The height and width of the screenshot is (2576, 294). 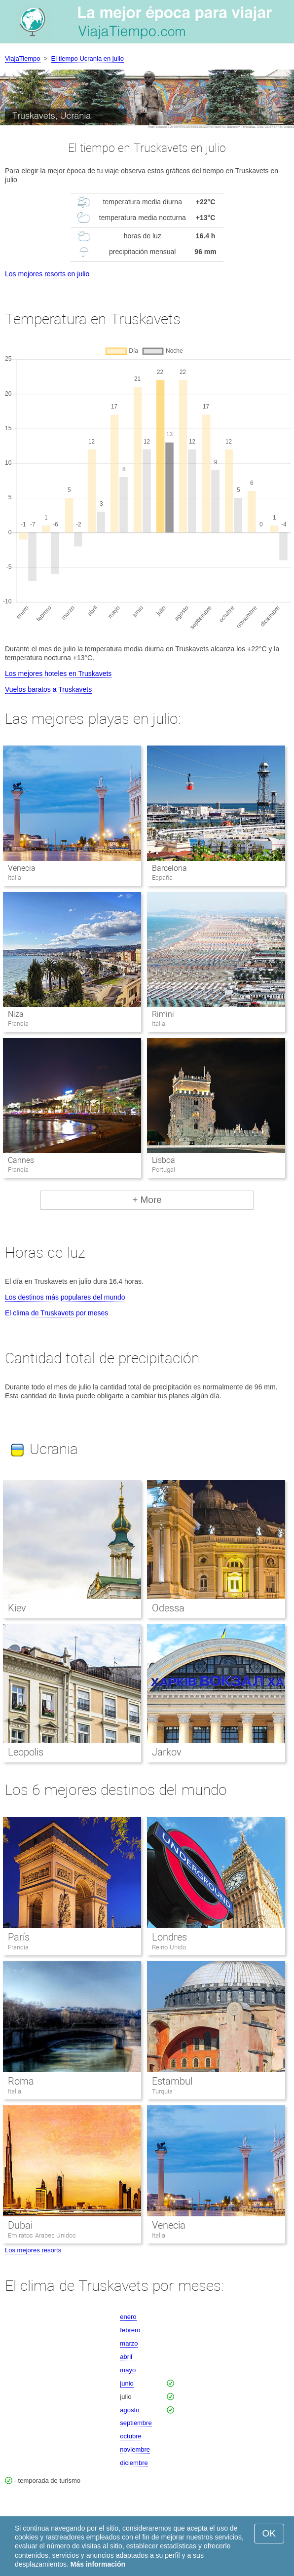 What do you see at coordinates (129, 2410) in the screenshot?
I see `agosto` at bounding box center [129, 2410].